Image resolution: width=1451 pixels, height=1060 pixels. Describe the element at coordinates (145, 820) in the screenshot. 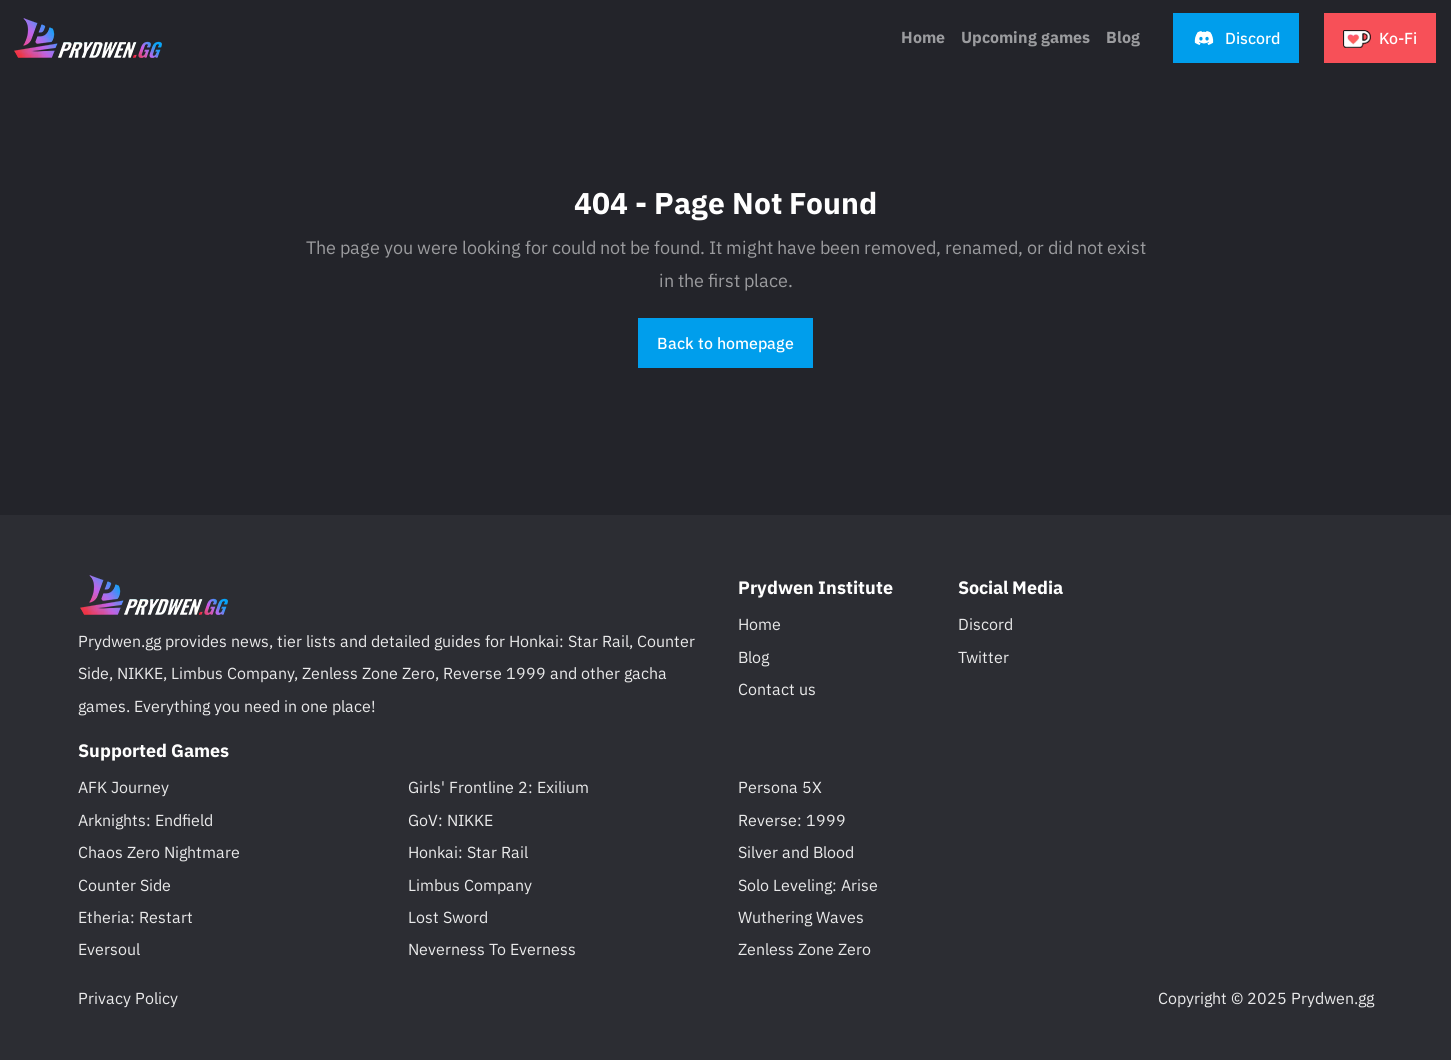

I see `Arknights: Endfield` at that location.